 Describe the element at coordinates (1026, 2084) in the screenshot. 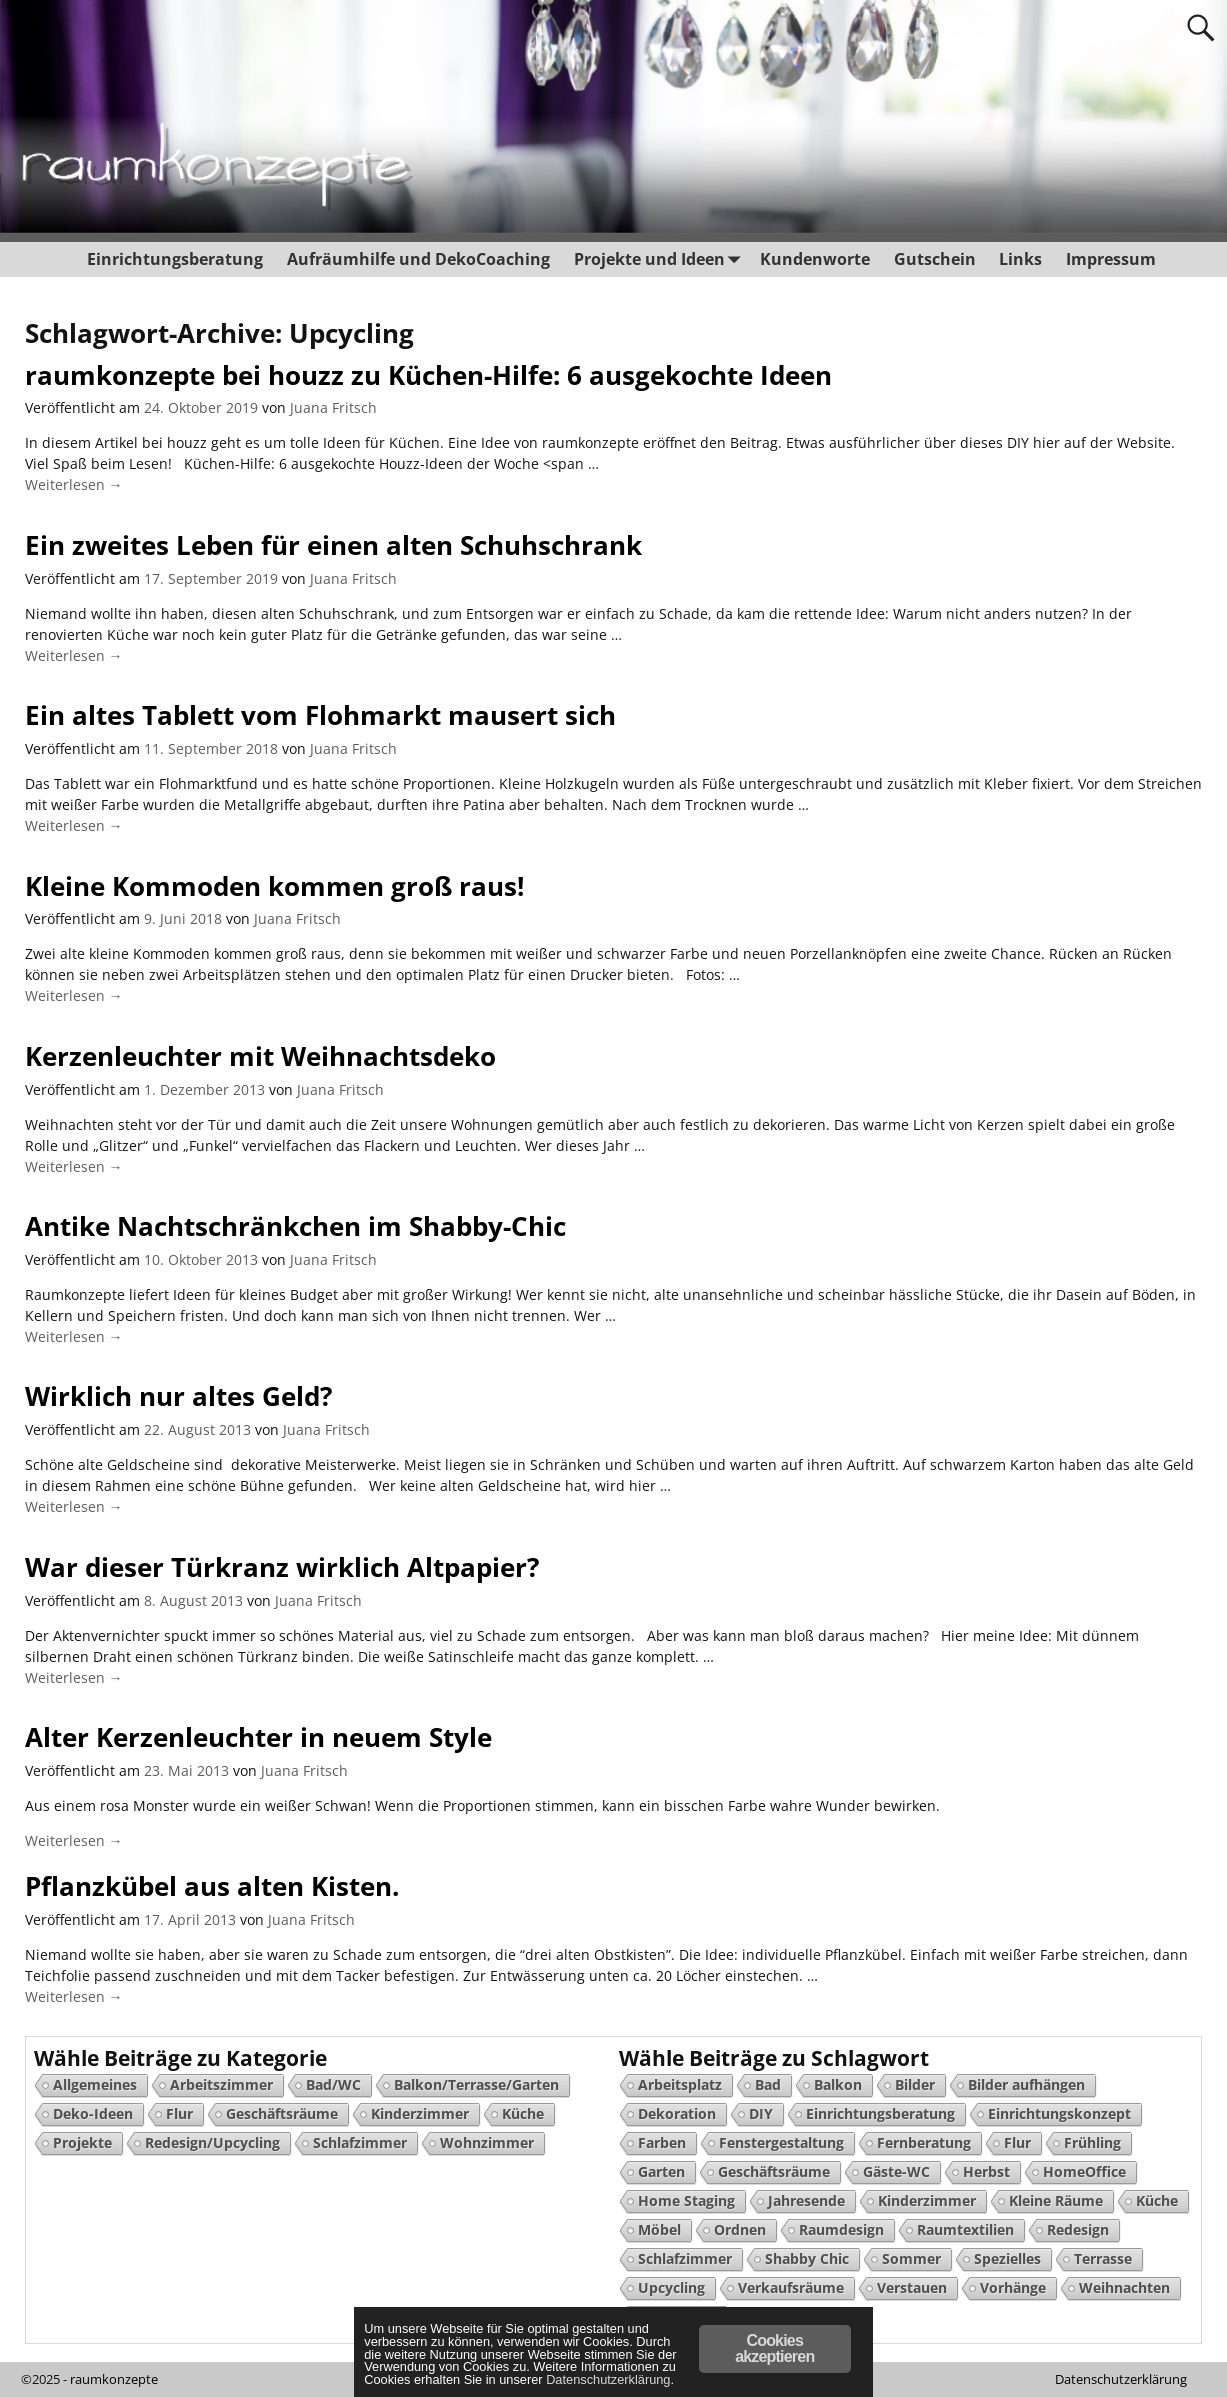

I see `Bilder aufhängen` at that location.